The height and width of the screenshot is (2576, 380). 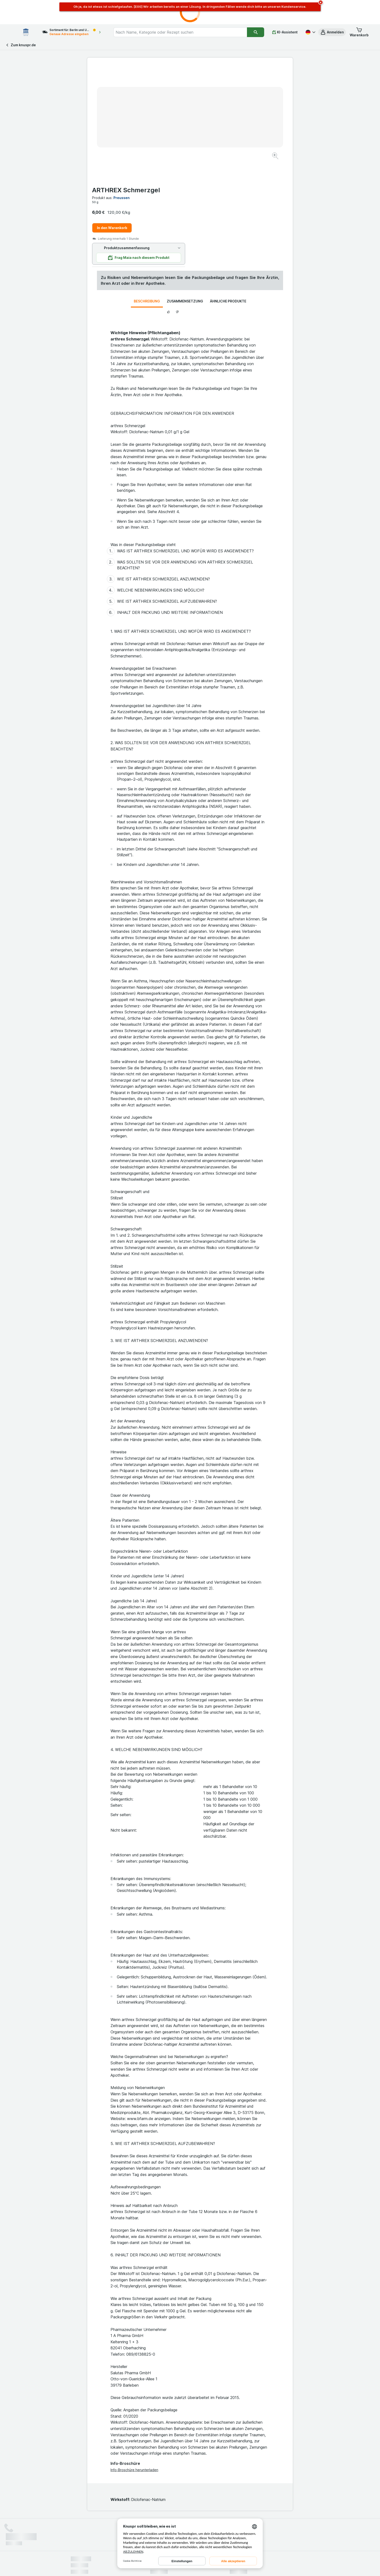 What do you see at coordinates (184, 32) in the screenshot?
I see `[combobox]` at bounding box center [184, 32].